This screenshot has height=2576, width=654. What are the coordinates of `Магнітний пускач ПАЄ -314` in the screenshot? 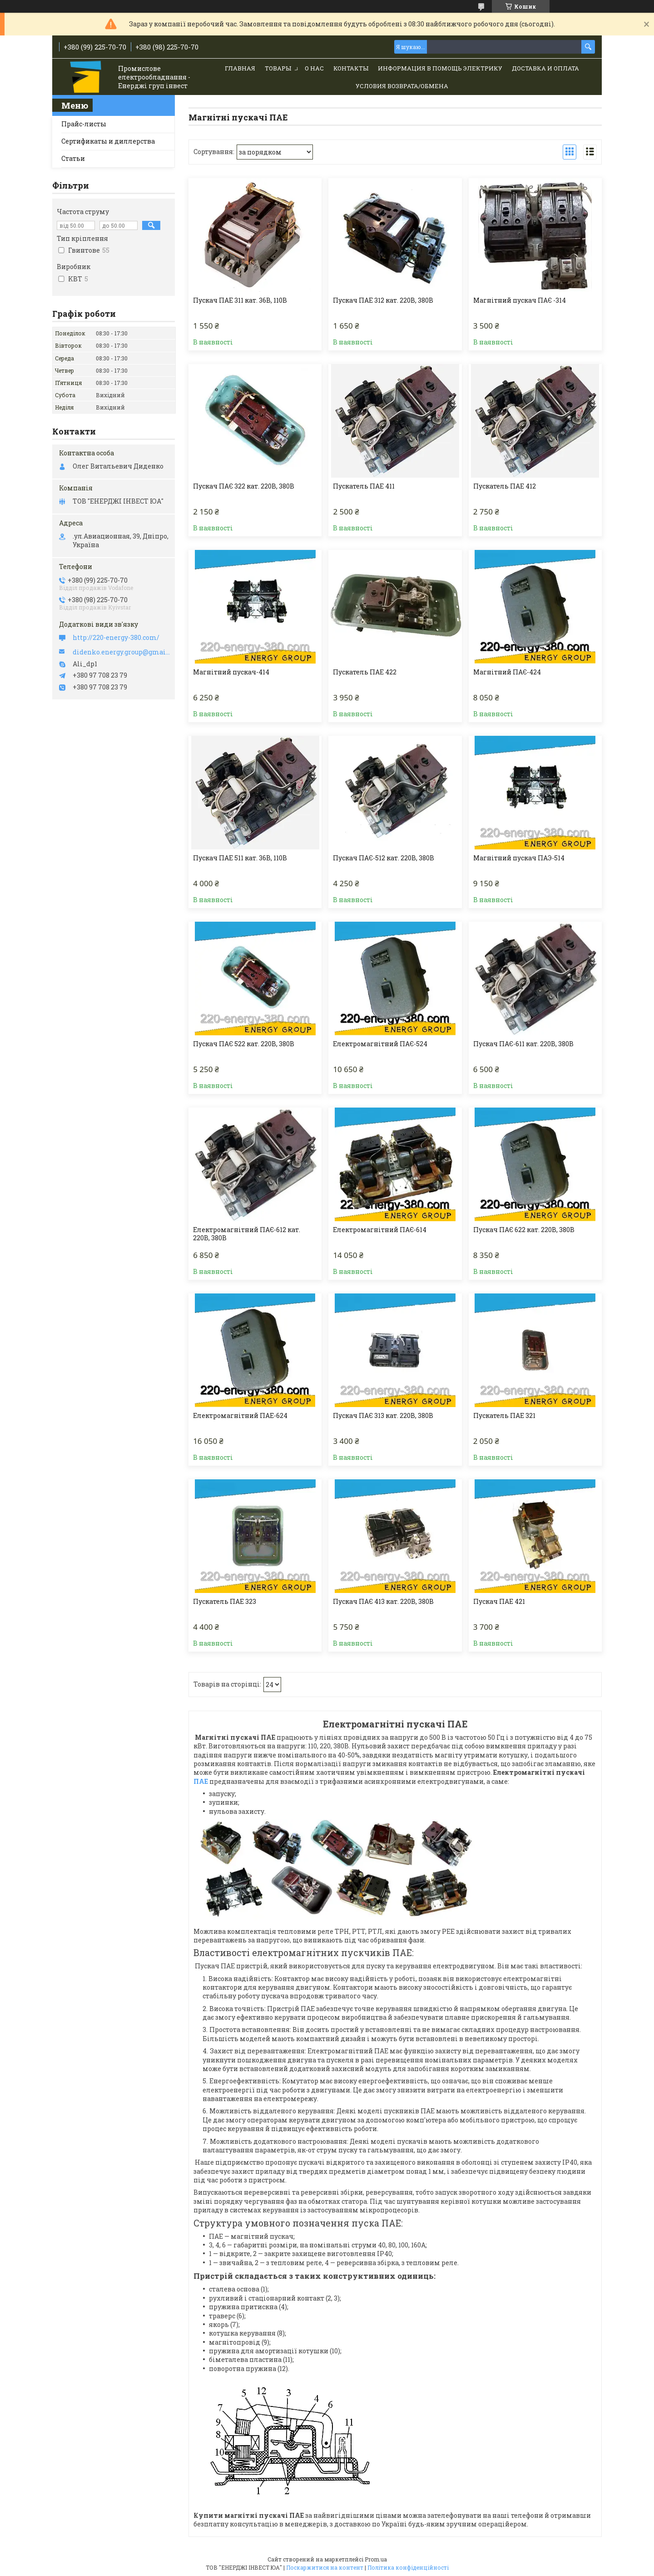 It's located at (519, 300).